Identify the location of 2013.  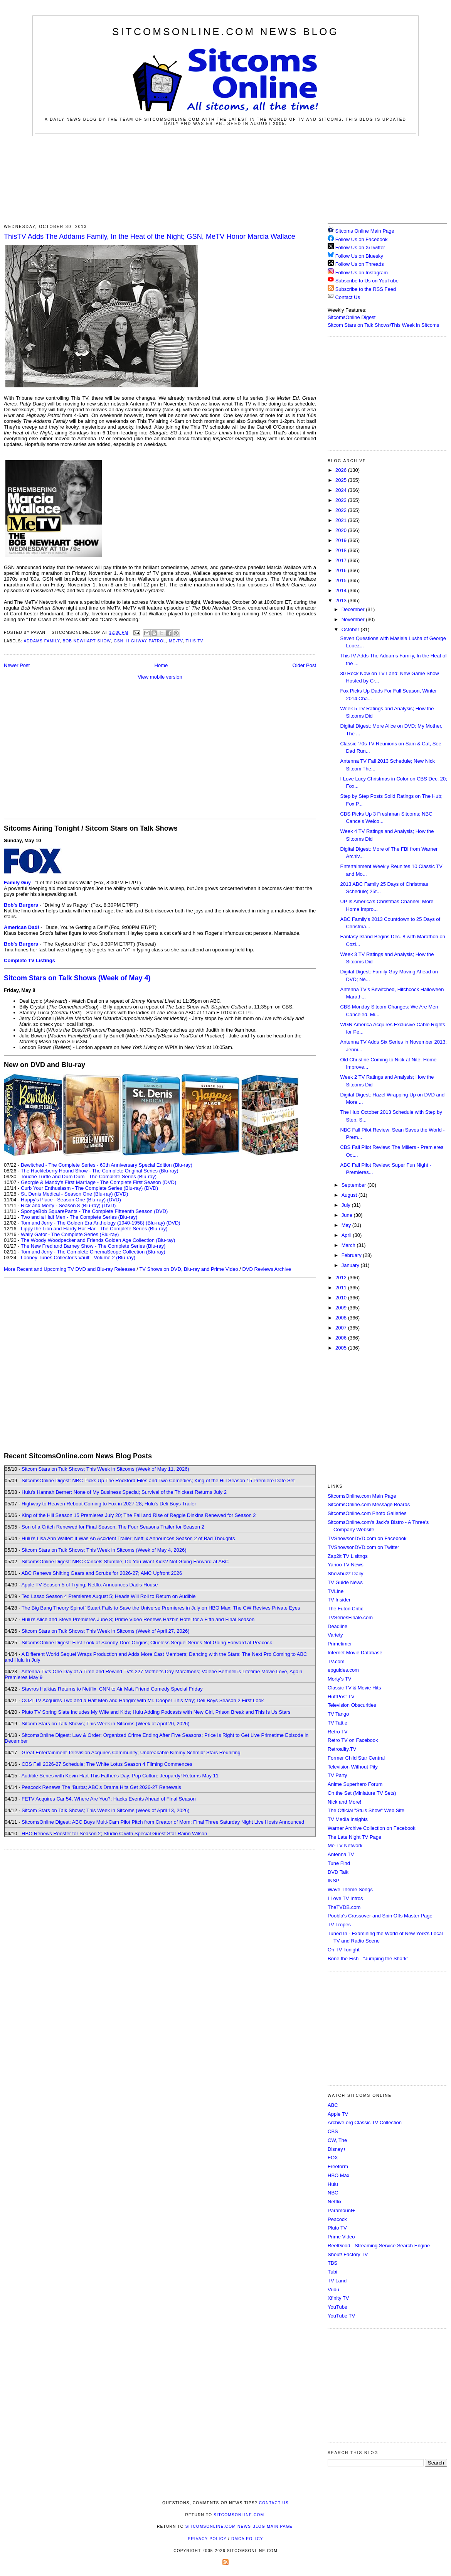
(341, 600).